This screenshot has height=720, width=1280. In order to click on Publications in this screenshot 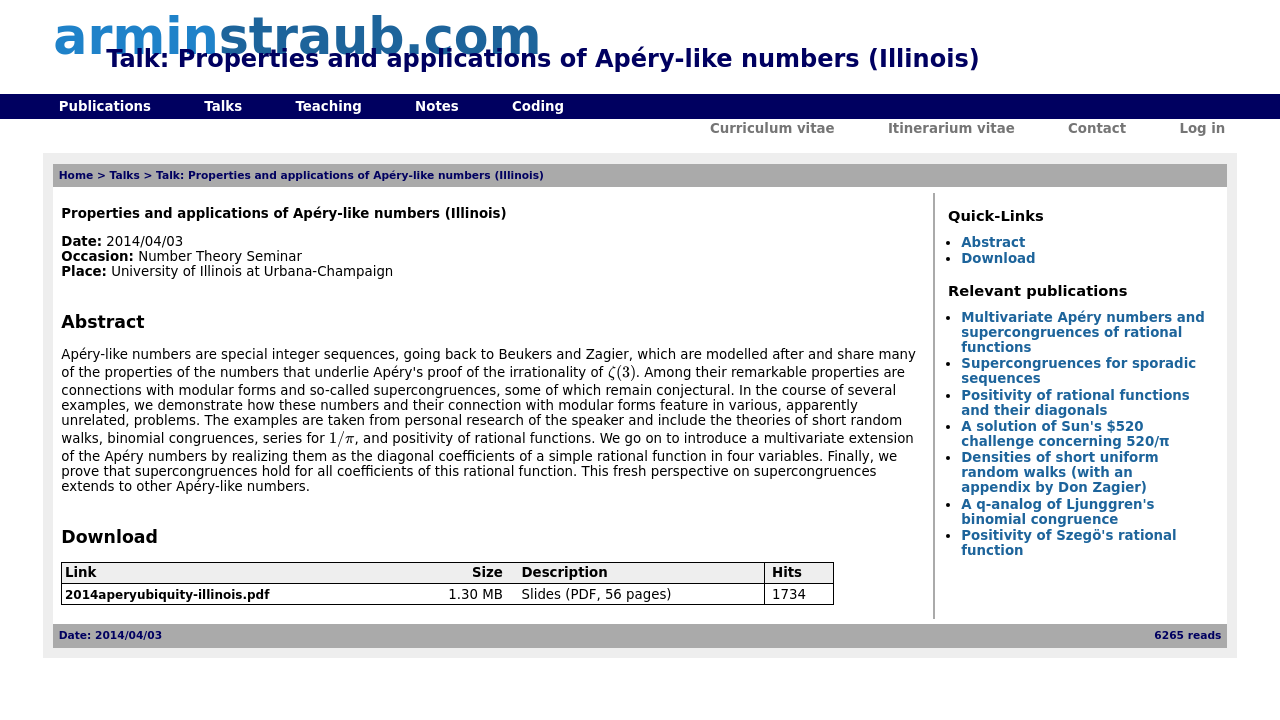, I will do `click(105, 106)`.